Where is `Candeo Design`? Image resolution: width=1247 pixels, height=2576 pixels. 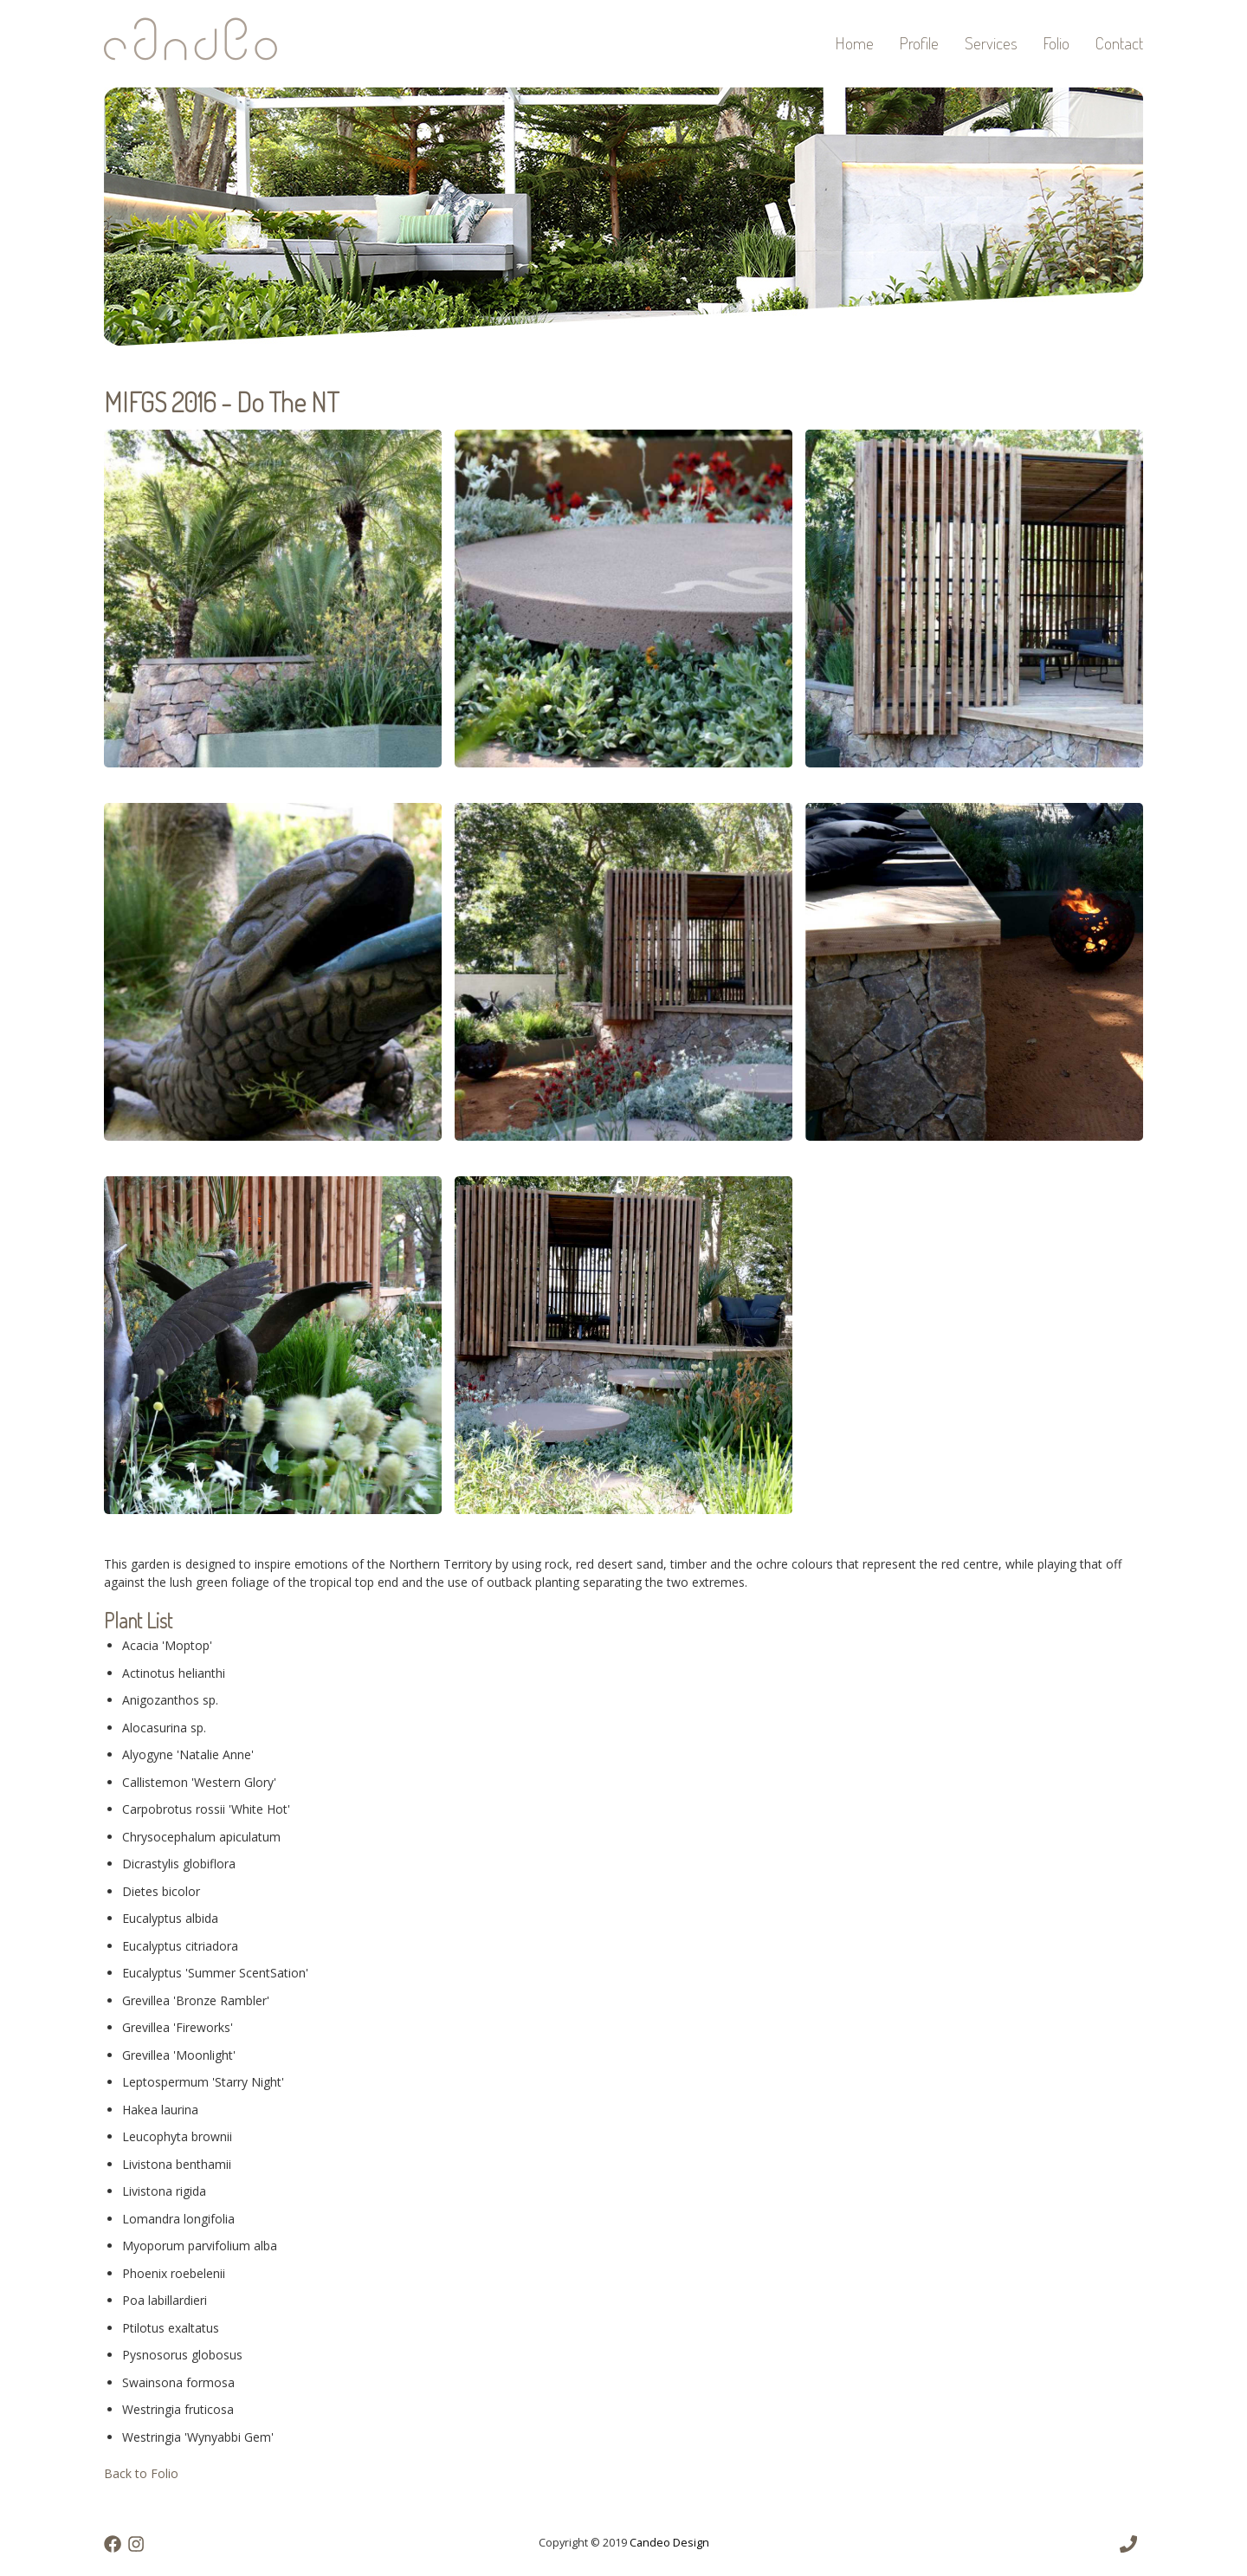 Candeo Design is located at coordinates (669, 2542).